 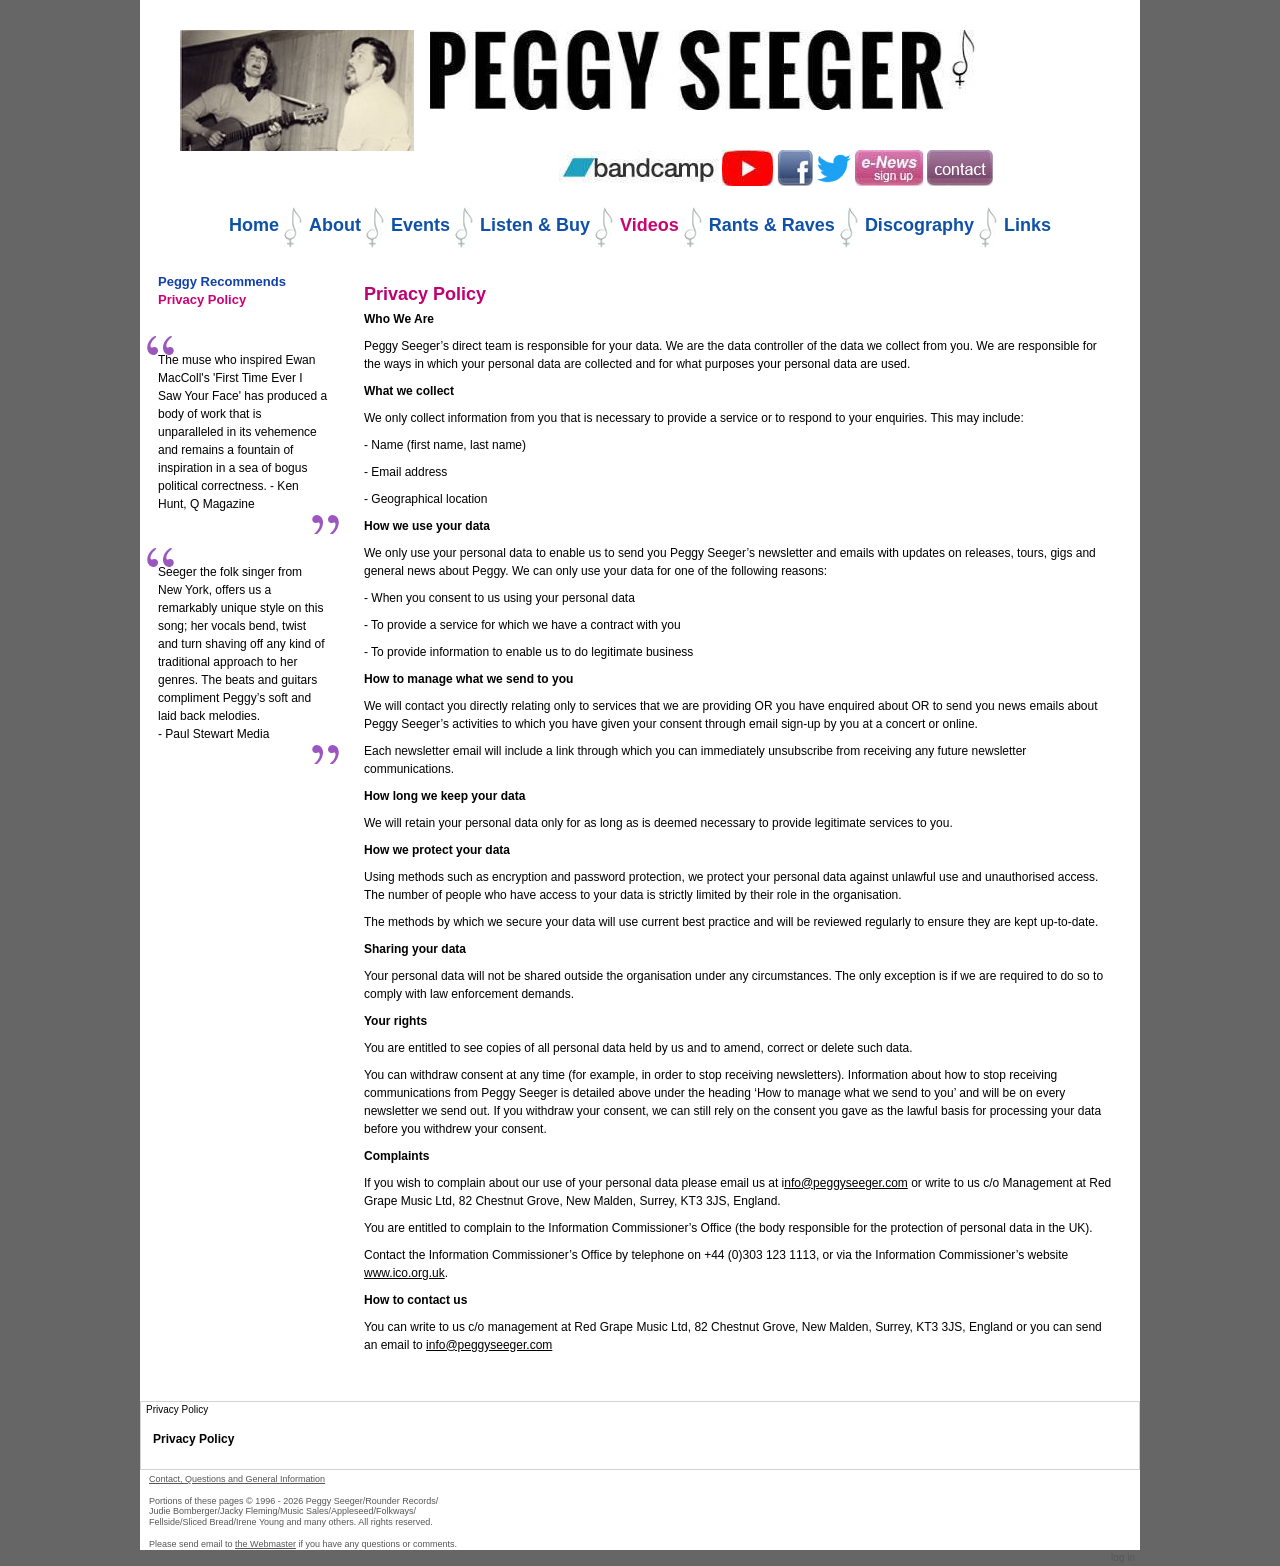 I want to click on Events, so click(x=420, y=225).